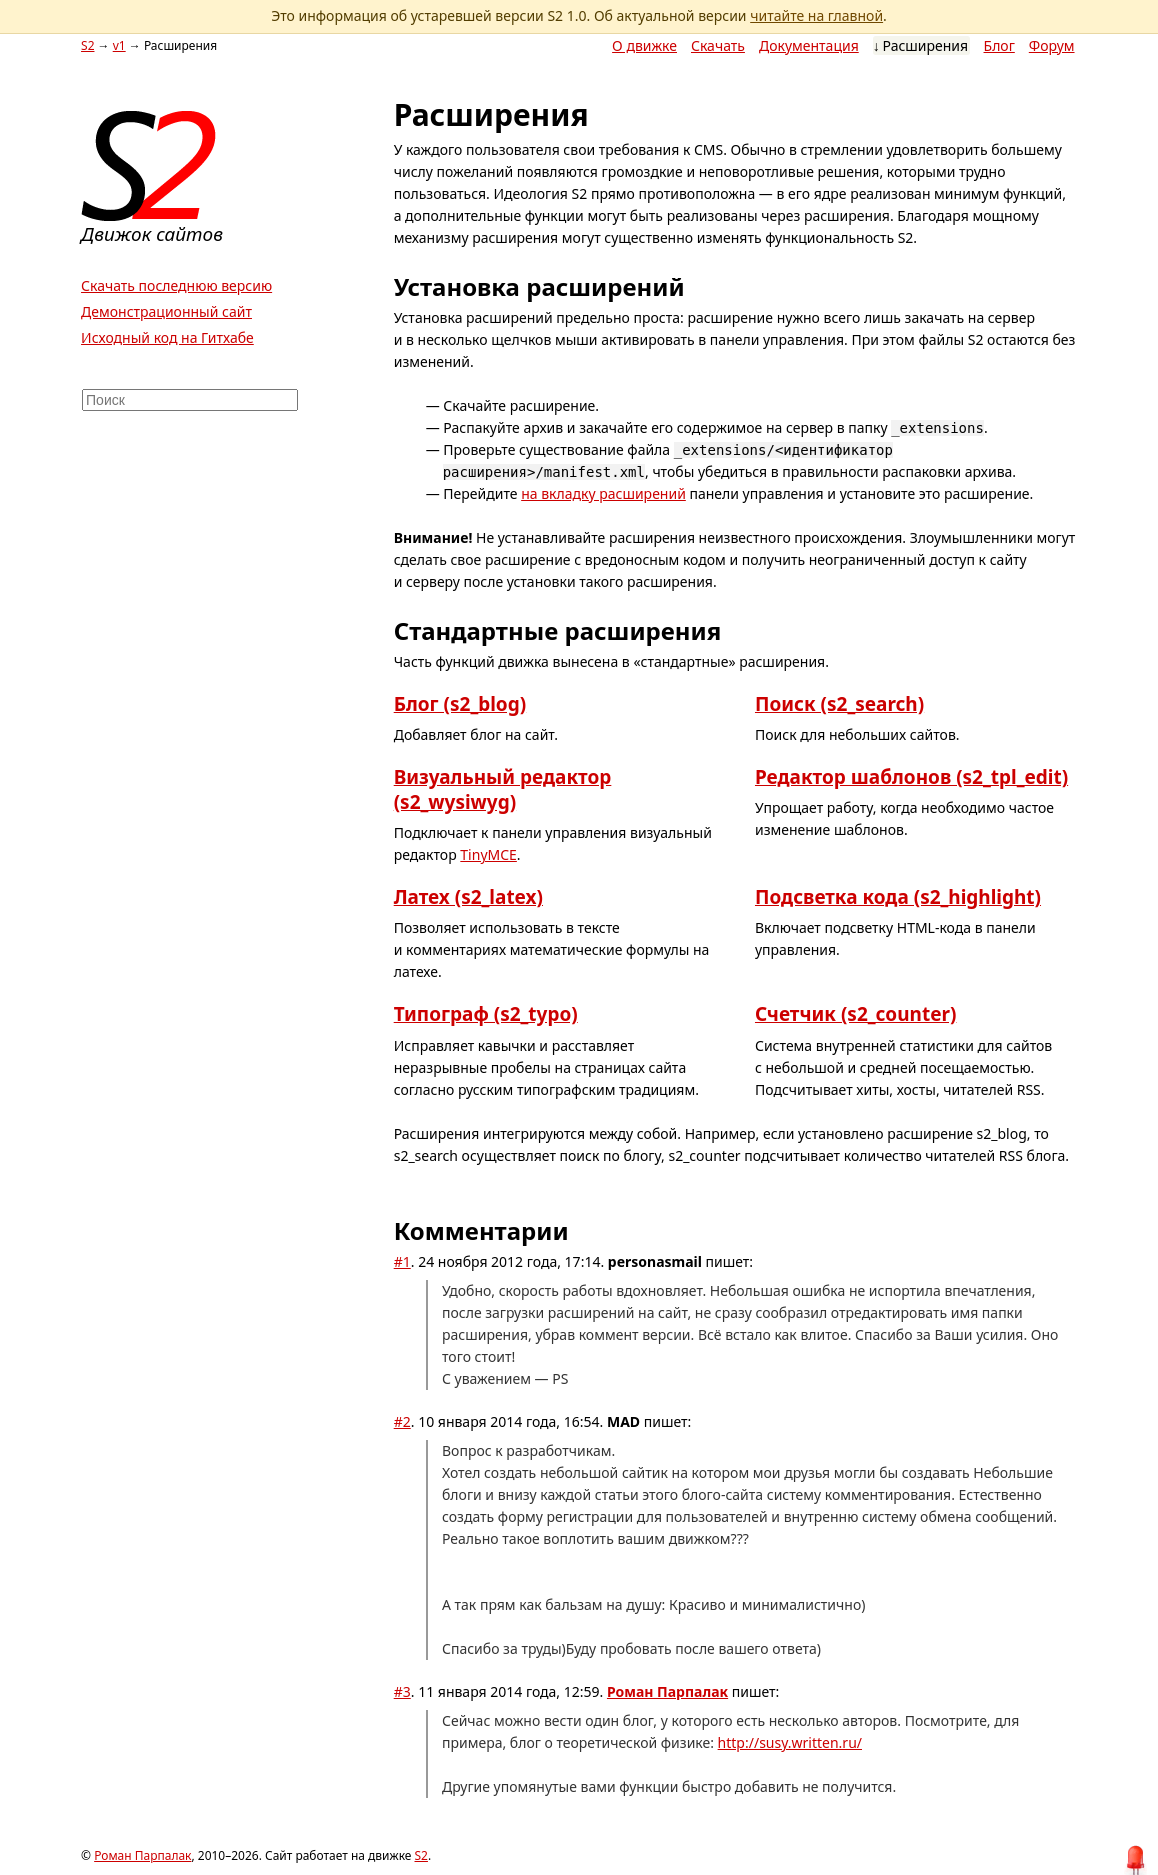 Image resolution: width=1158 pixels, height=1875 pixels. I want to click on Движок сайтов, so click(152, 234).